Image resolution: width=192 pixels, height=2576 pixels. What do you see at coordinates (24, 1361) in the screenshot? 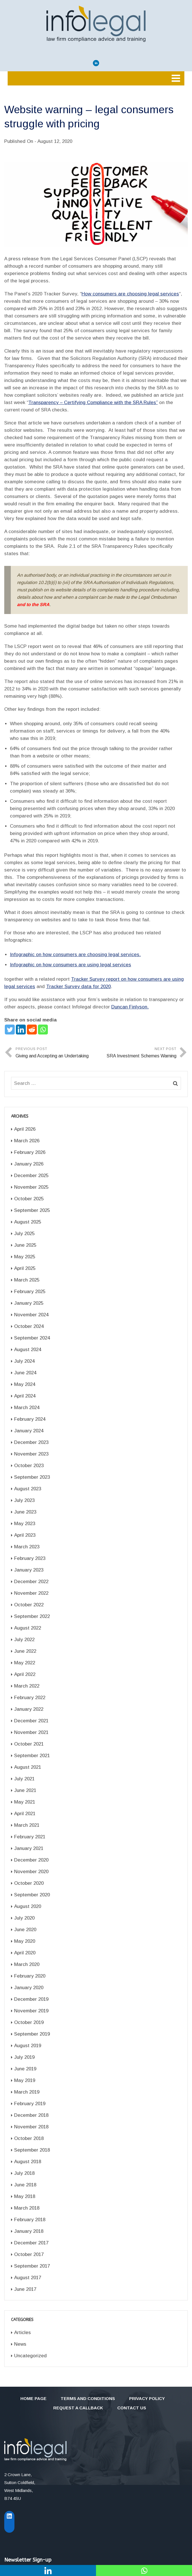
I see `July 2024` at bounding box center [24, 1361].